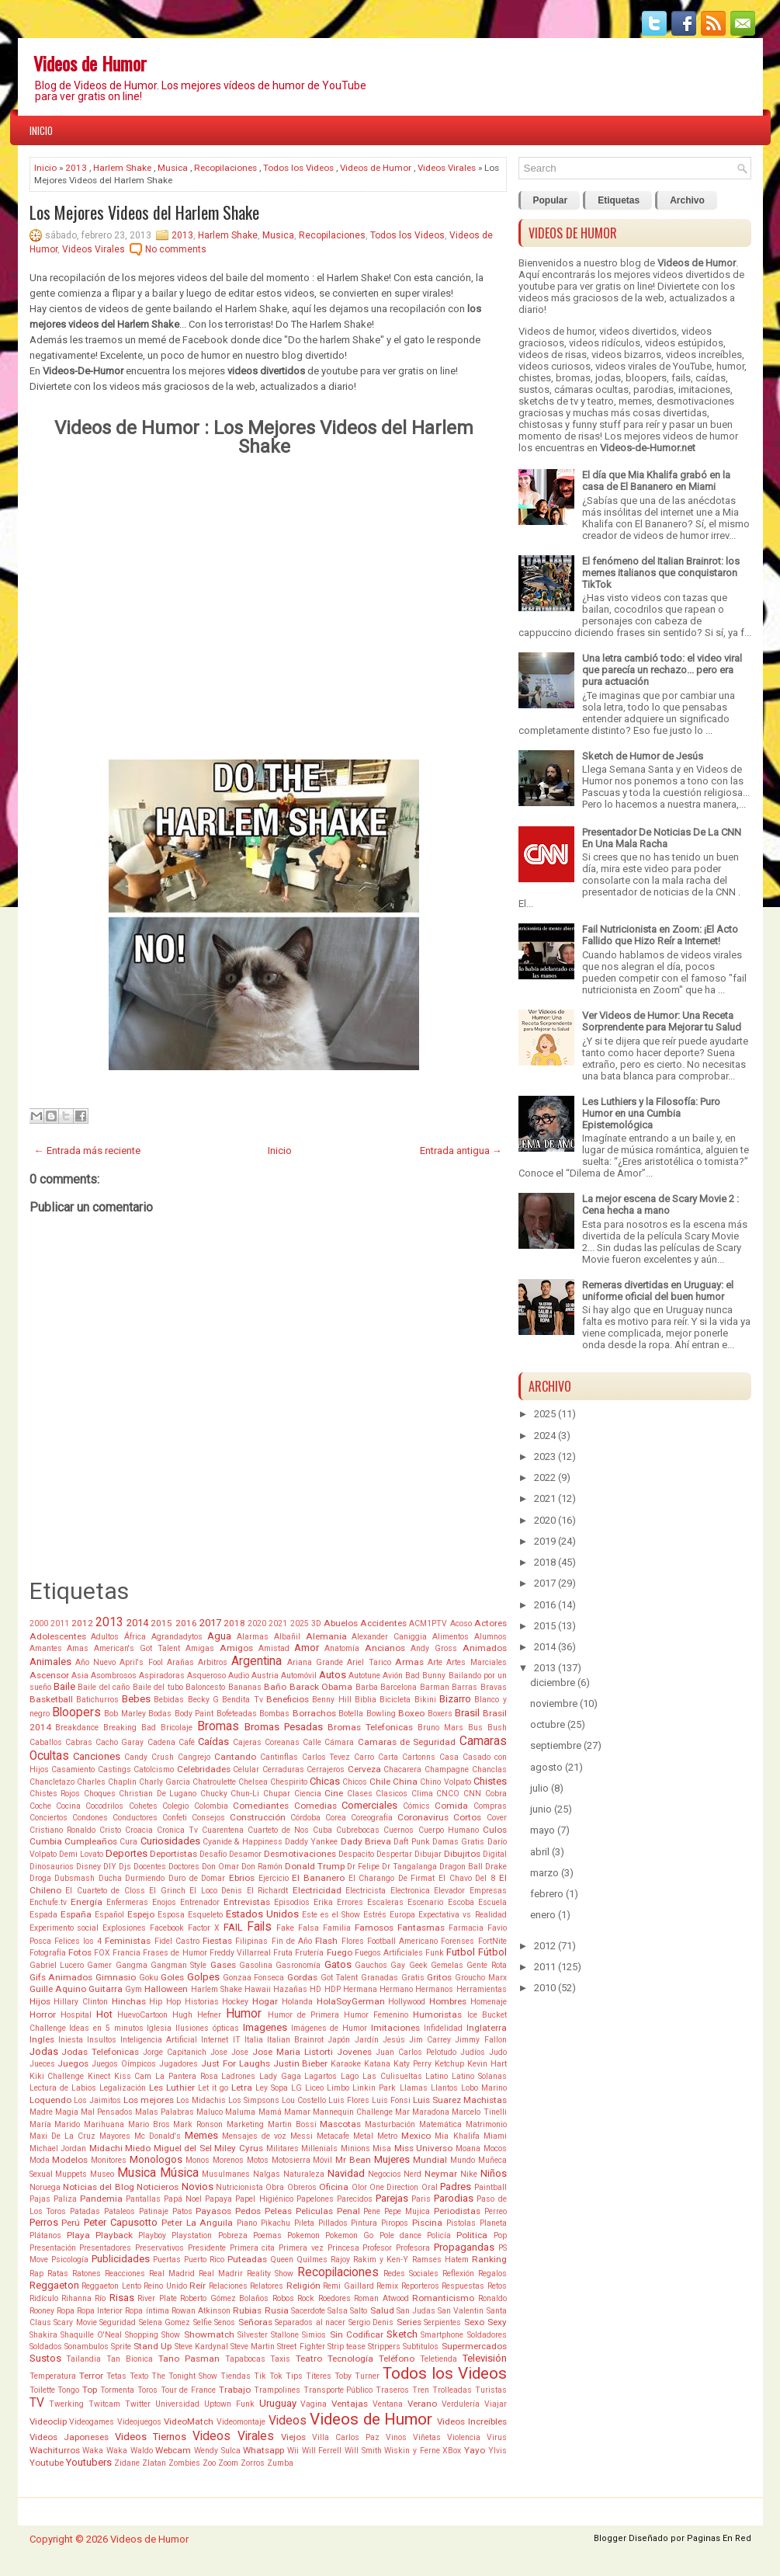 The height and width of the screenshot is (2576, 780). I want to click on Stand Up, so click(152, 2346).